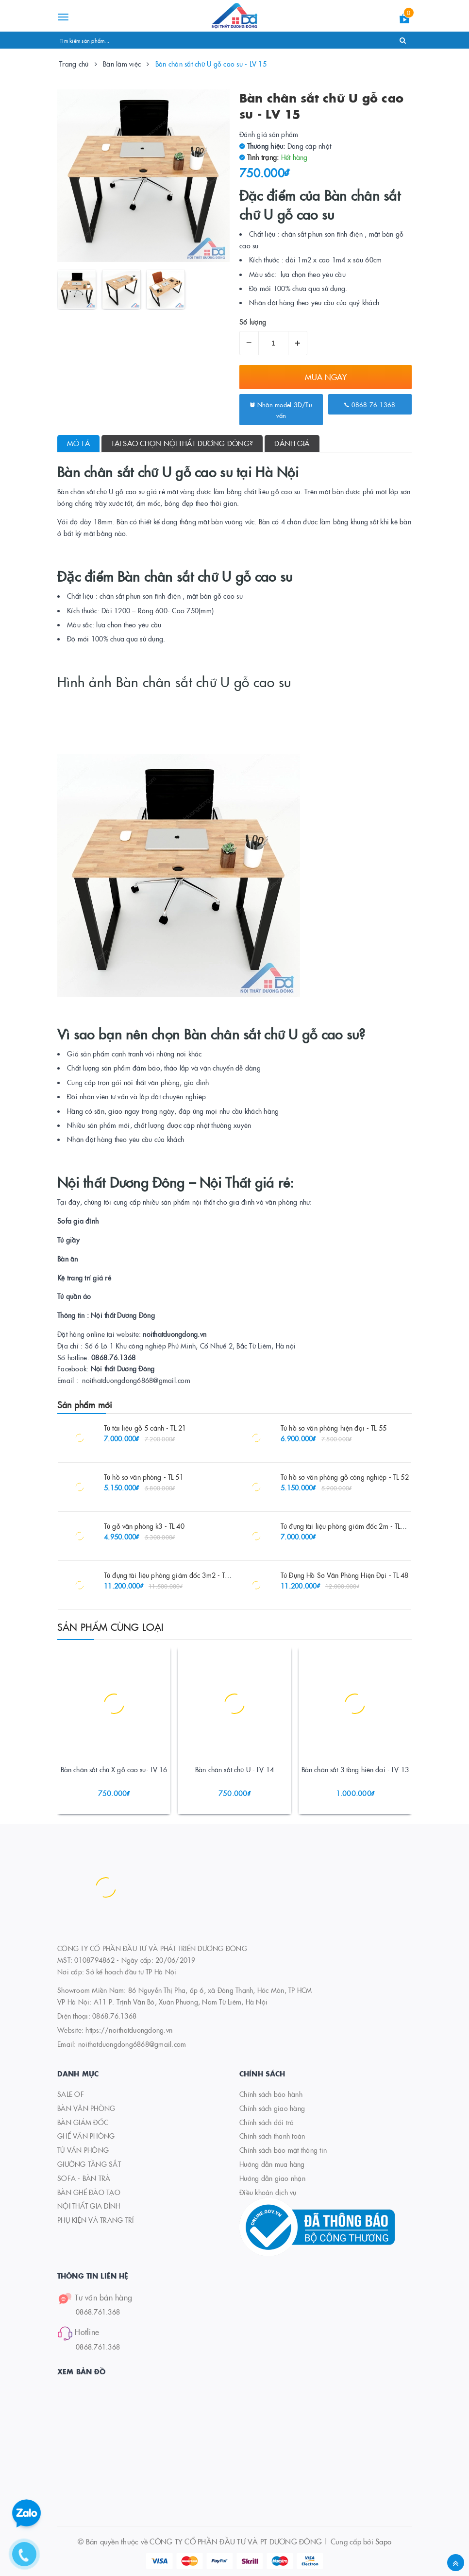 The image size is (469, 2576). I want to click on Tủ hồ sơ văn phòng hiện đại - TL 55, so click(333, 1428).